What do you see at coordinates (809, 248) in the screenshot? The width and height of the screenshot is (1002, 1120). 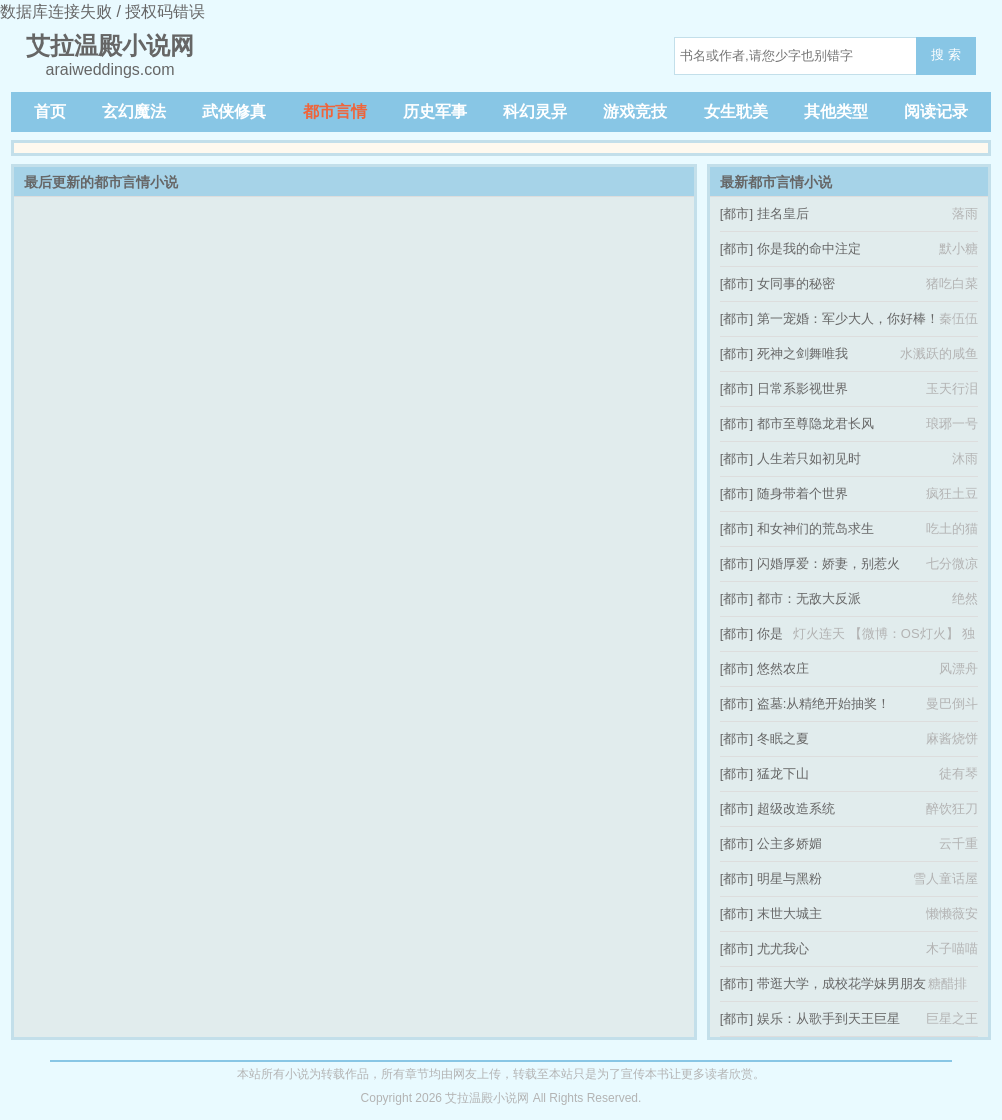 I see `你是我的命中注定` at bounding box center [809, 248].